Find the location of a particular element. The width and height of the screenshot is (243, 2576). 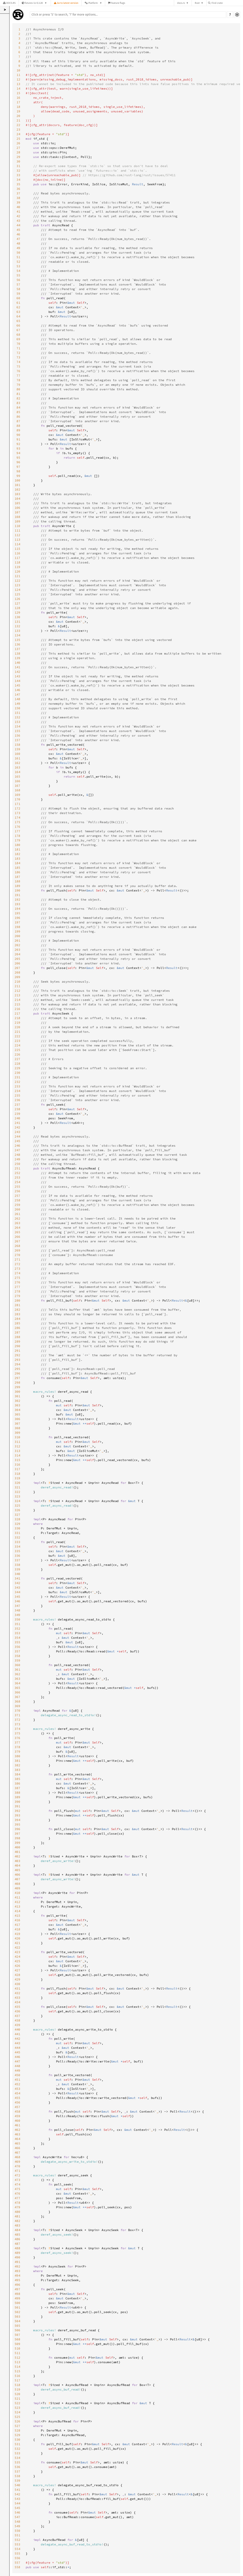

96 is located at coordinates (18, 462).